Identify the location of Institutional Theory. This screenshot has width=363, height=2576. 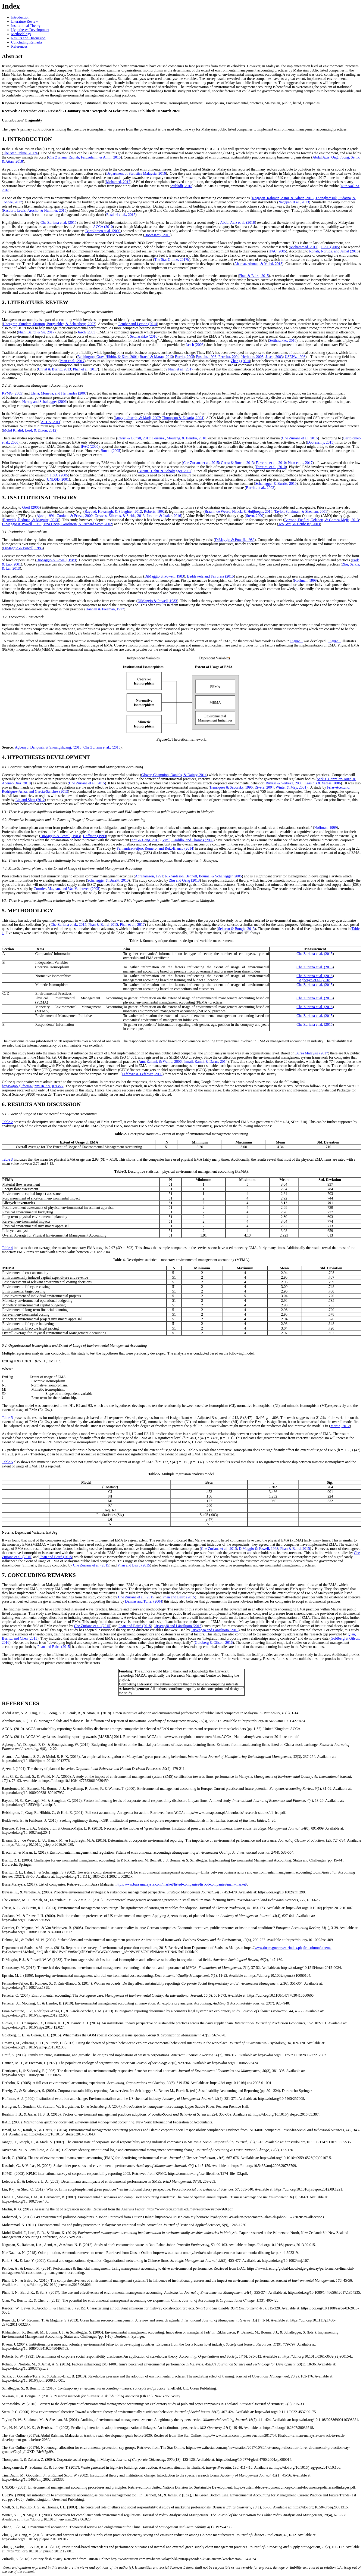
(26, 26).